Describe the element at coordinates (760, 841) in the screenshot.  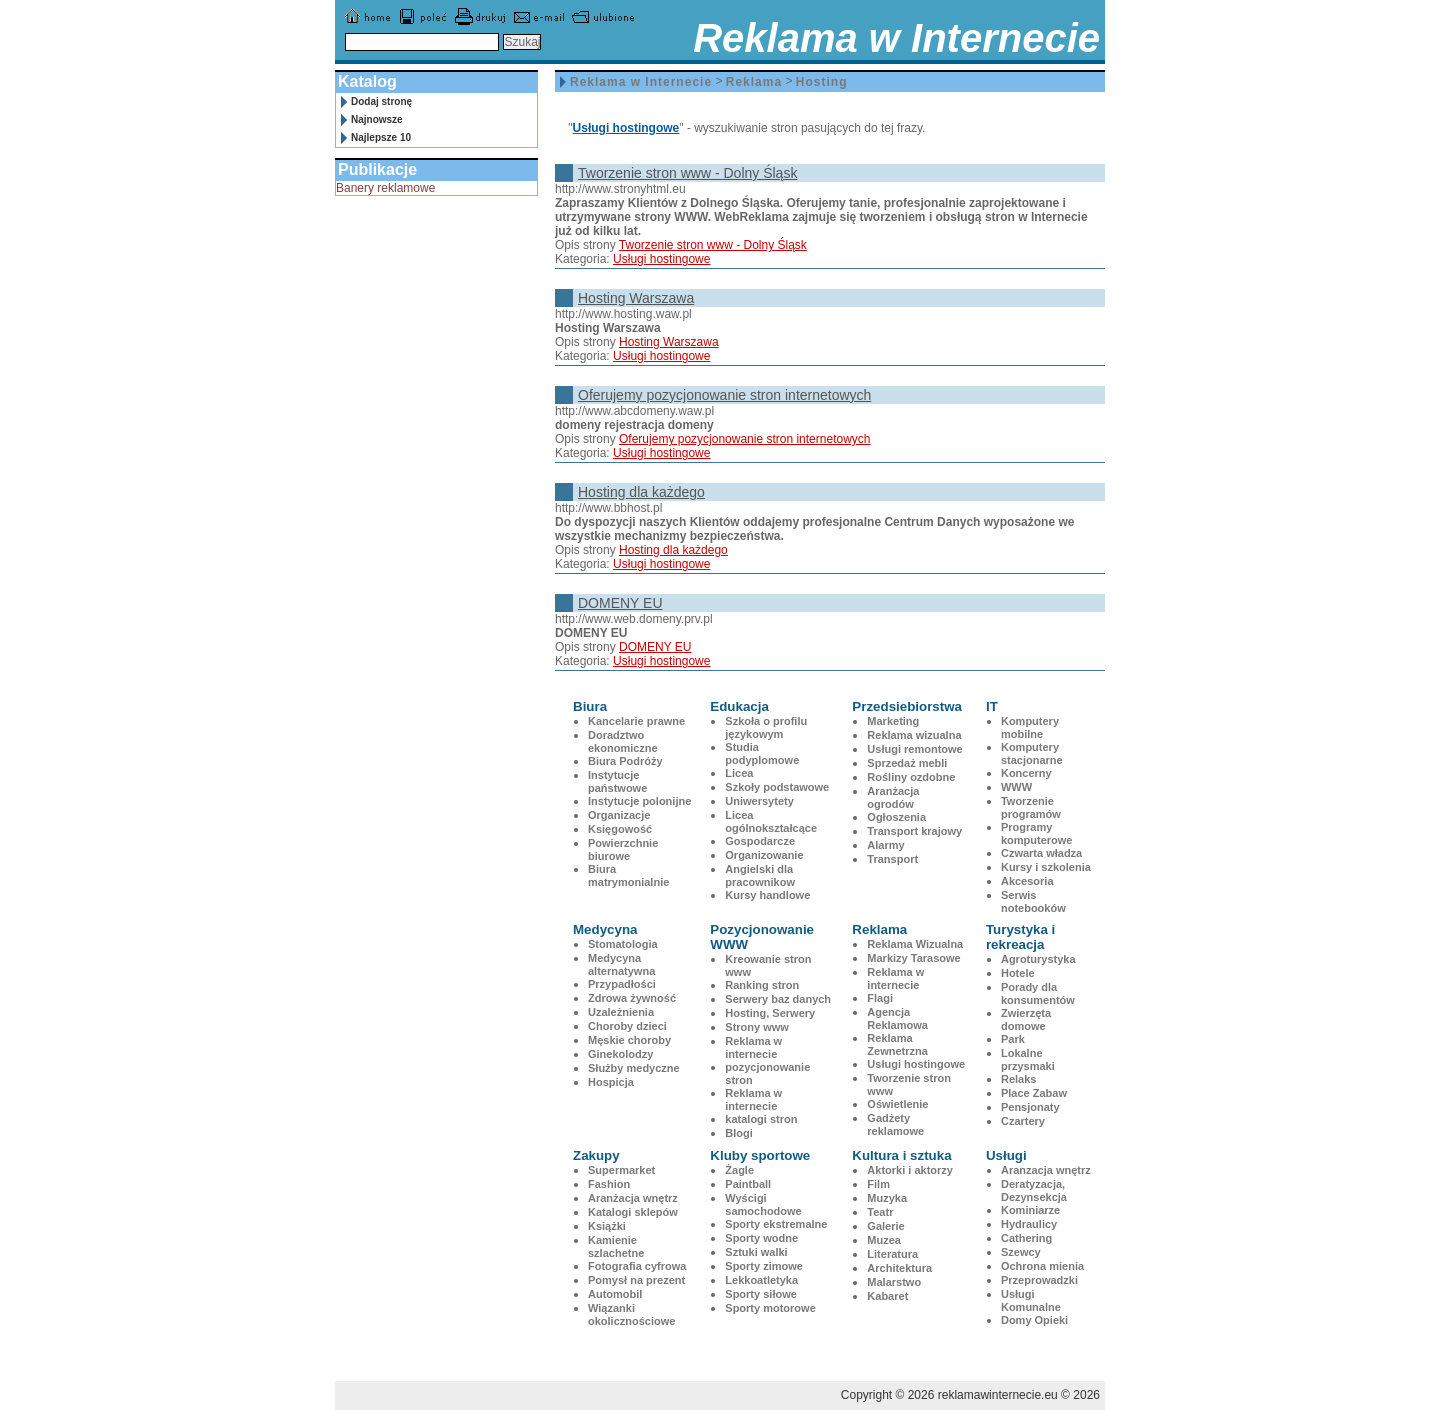
I see `Gospodarcze` at that location.